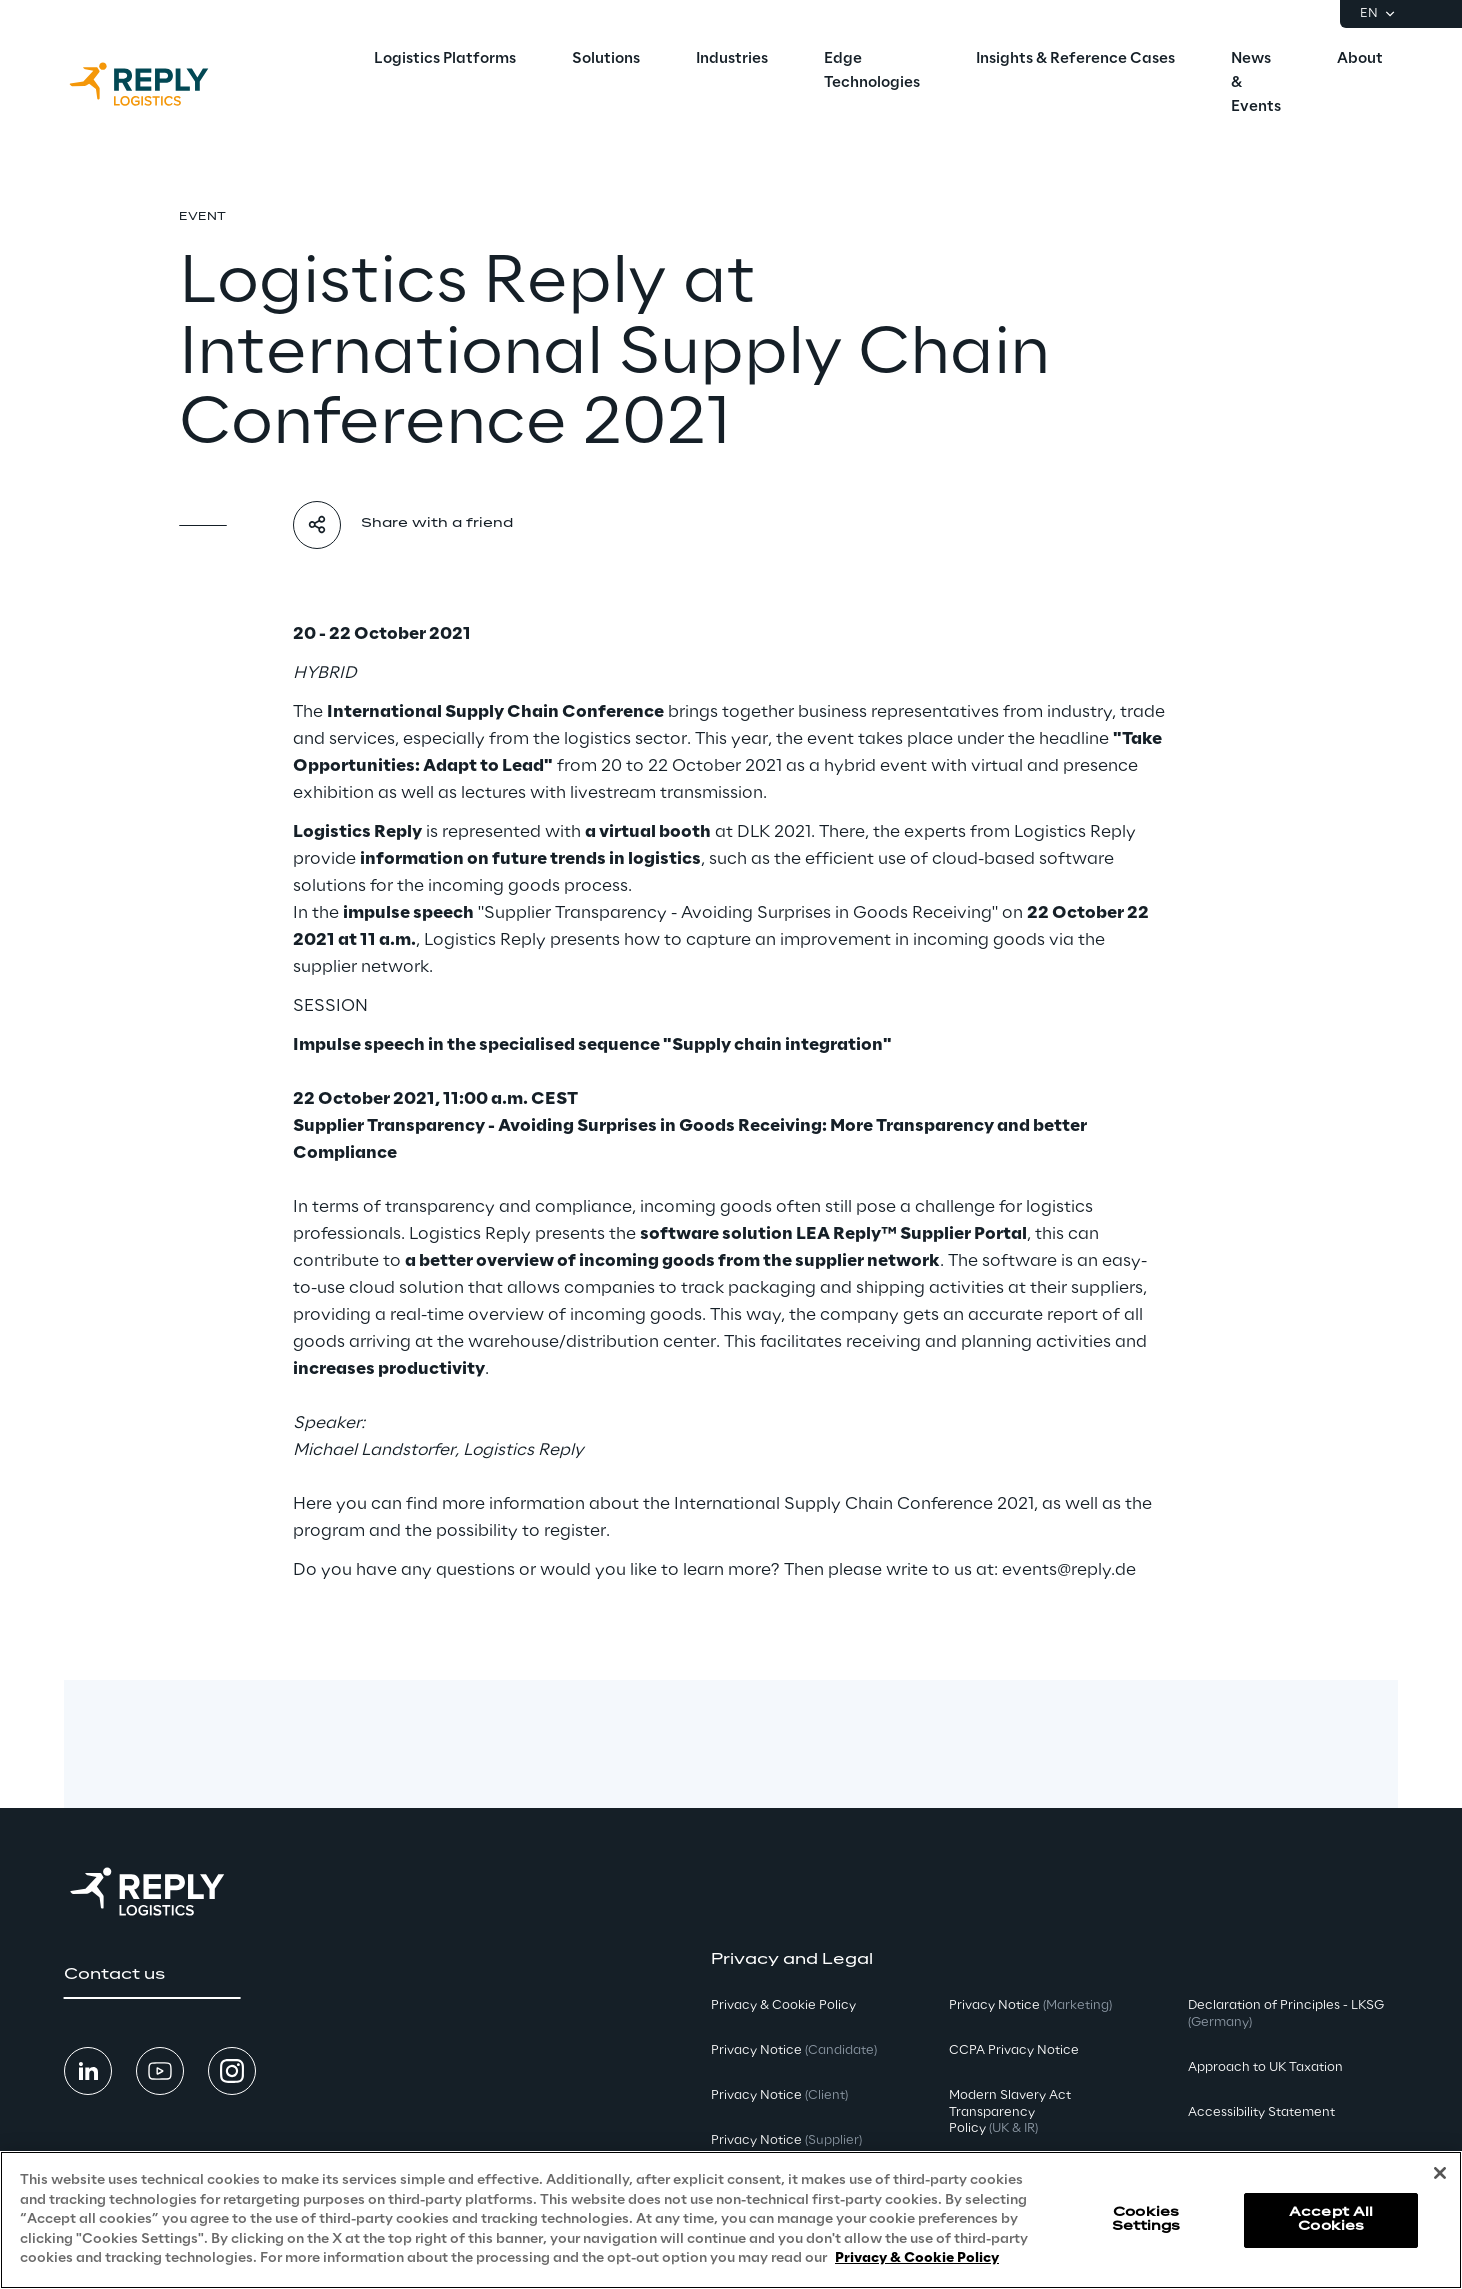 This screenshot has width=1462, height=2289. Describe the element at coordinates (1146, 2219) in the screenshot. I see `Cookies Settings` at that location.